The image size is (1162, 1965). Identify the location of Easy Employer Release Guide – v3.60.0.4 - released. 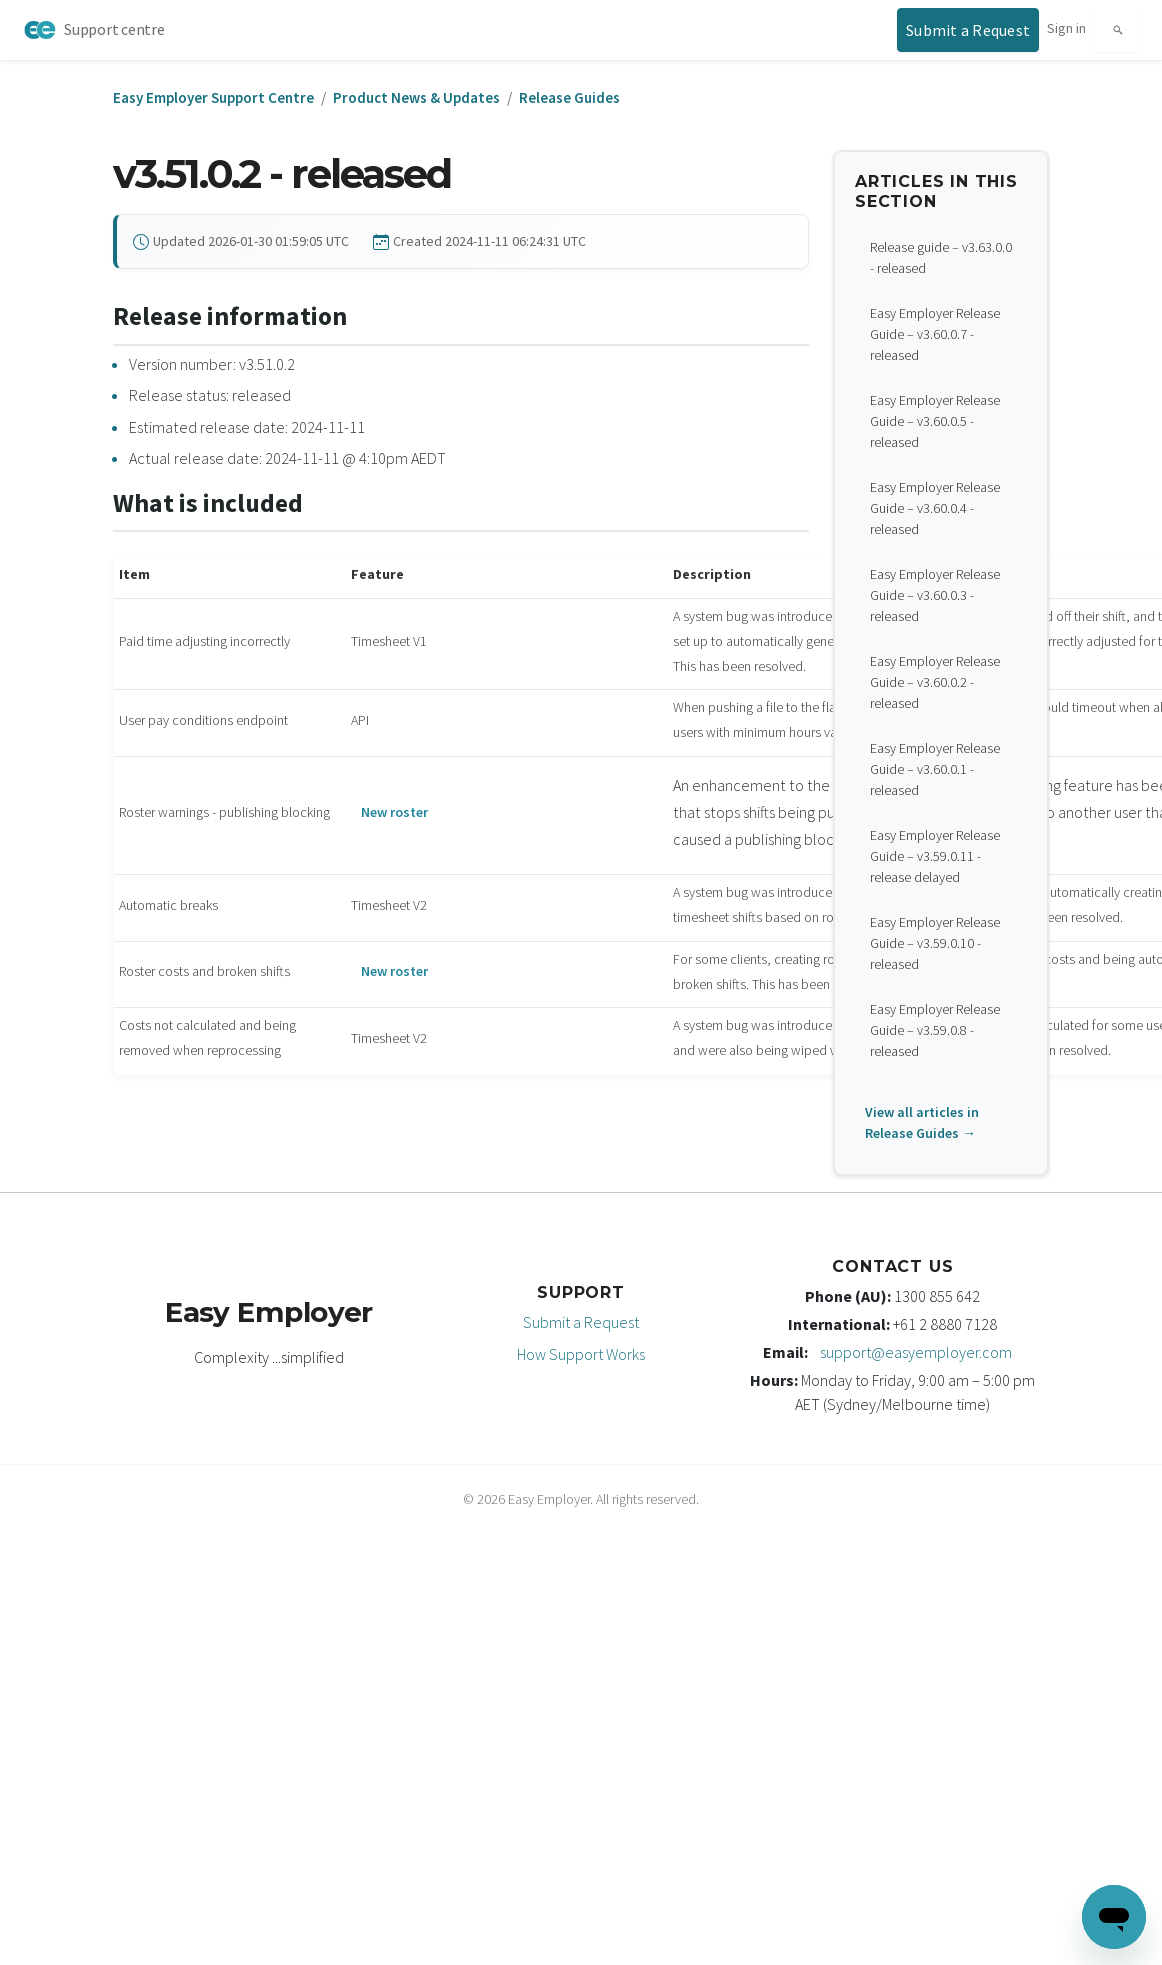
(935, 508).